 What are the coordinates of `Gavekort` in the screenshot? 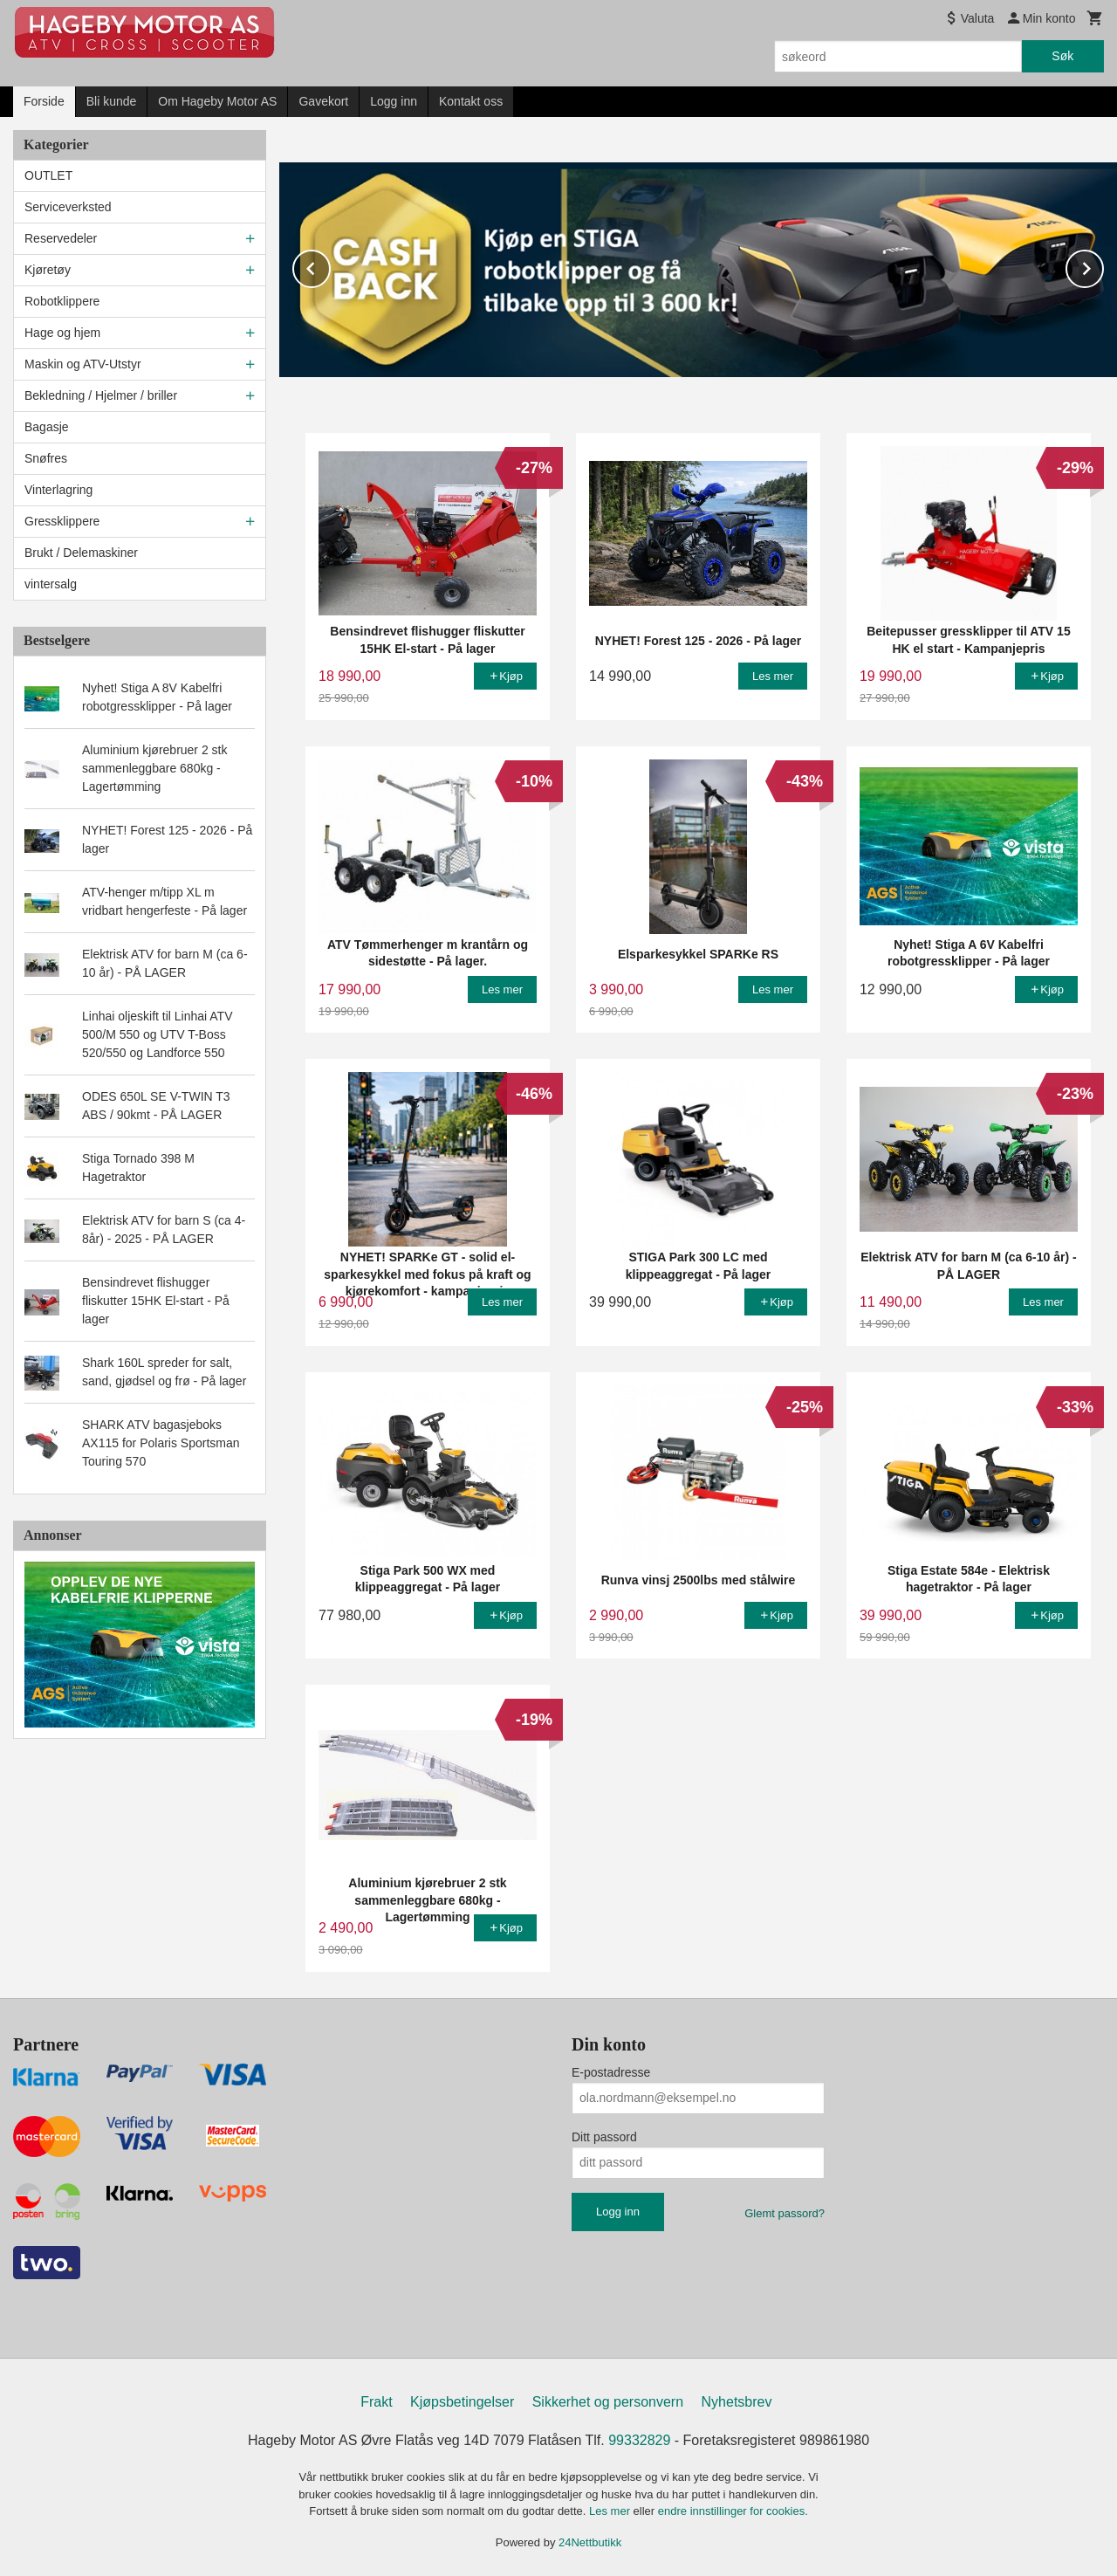 It's located at (323, 101).